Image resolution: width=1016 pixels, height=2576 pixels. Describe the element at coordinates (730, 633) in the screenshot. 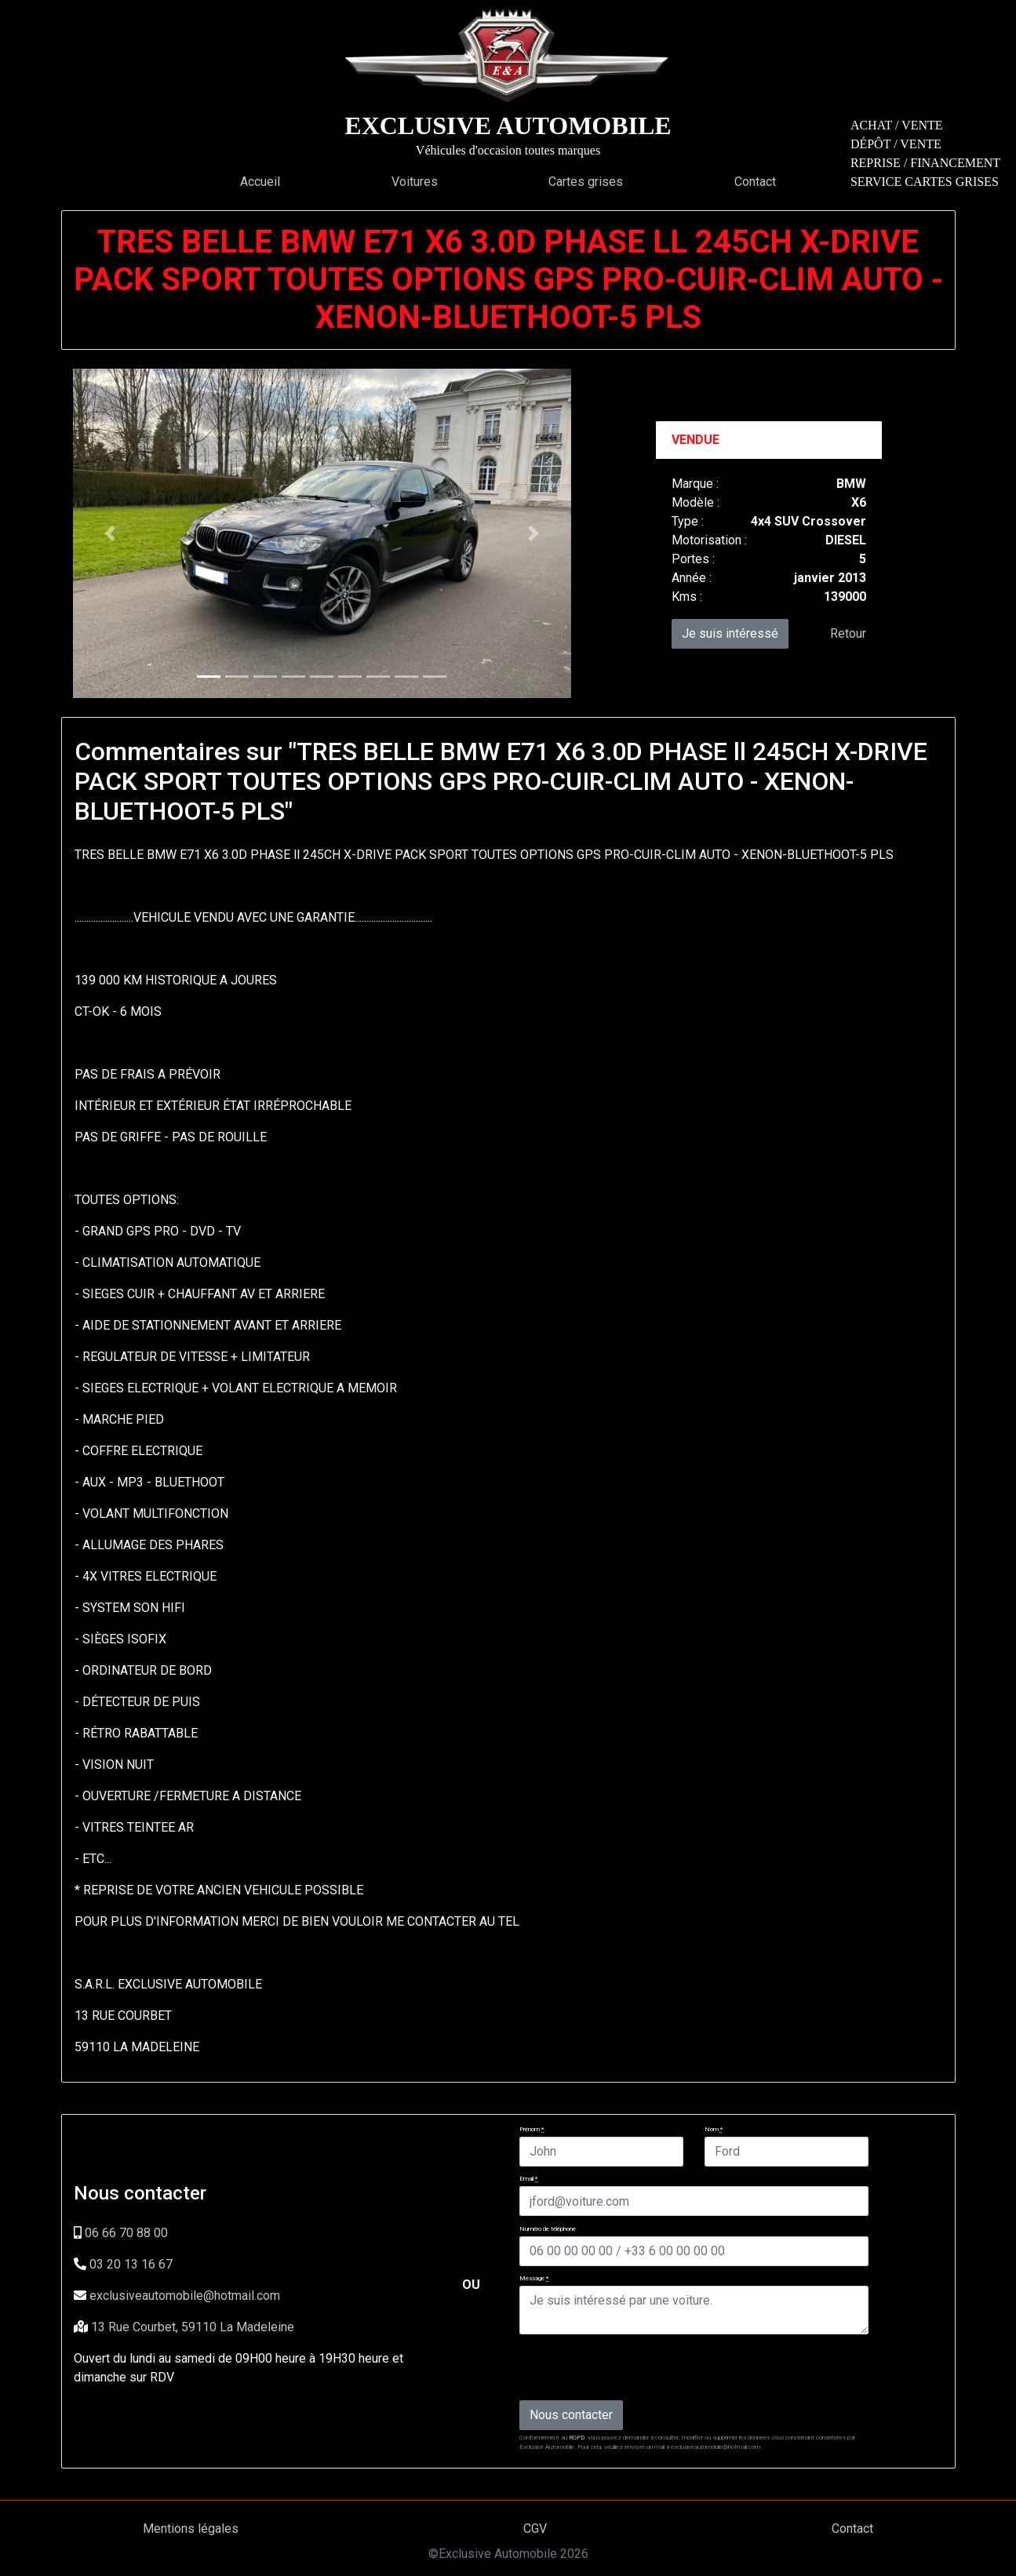

I see `Je suis intéressé` at that location.